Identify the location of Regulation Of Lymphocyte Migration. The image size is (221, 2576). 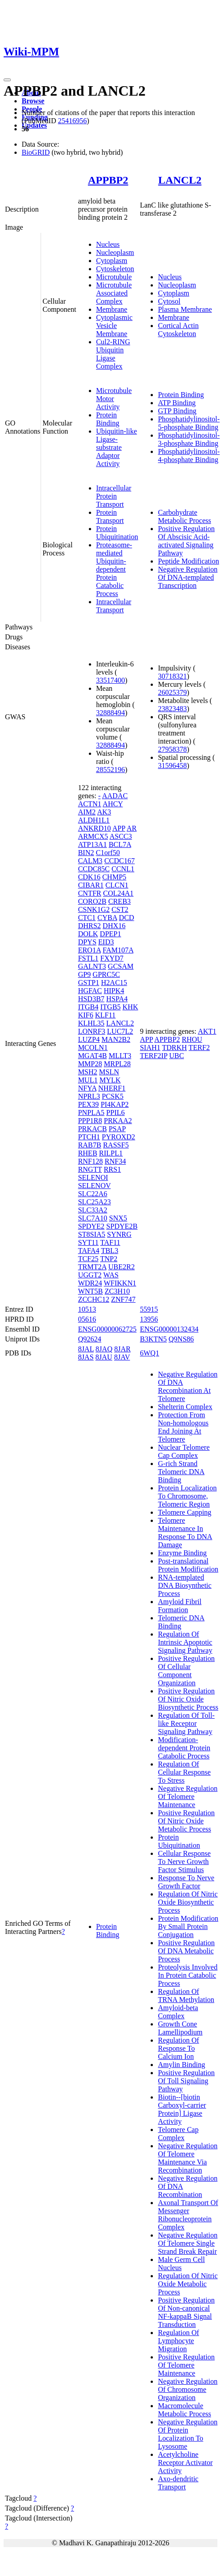
(178, 2341).